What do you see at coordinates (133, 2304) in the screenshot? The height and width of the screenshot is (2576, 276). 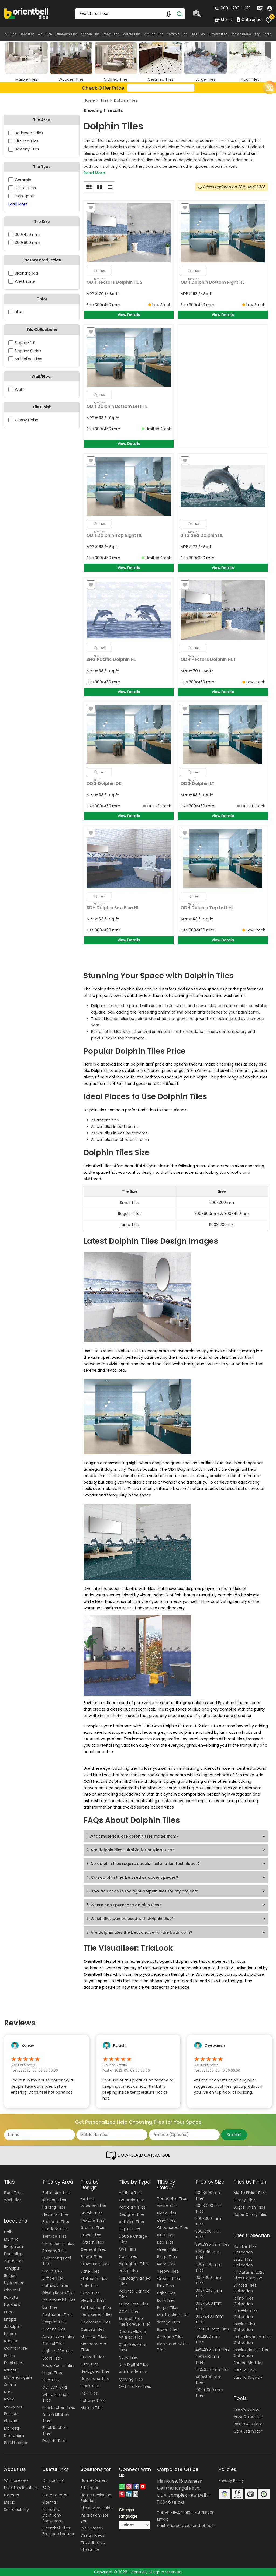 I see `Germ Free Tiles` at bounding box center [133, 2304].